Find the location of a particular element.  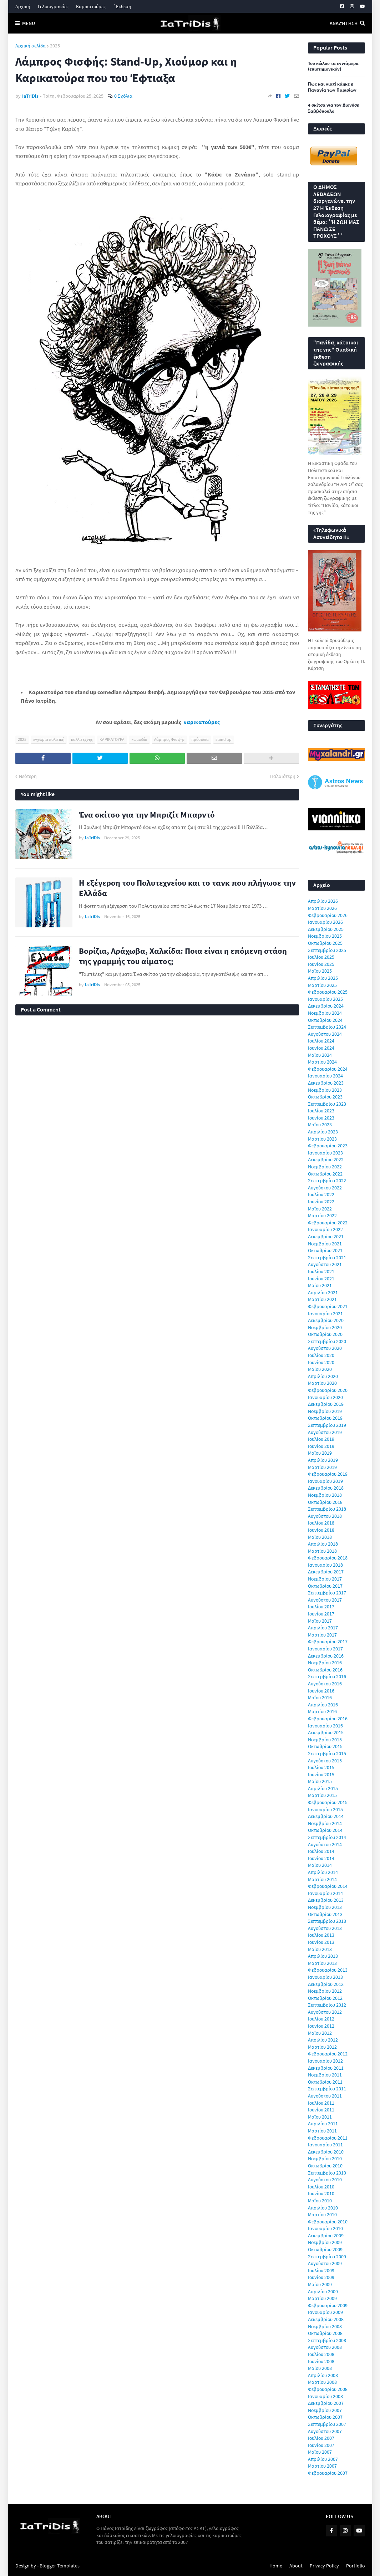

Απριλίου 2011 is located at coordinates (323, 2123).